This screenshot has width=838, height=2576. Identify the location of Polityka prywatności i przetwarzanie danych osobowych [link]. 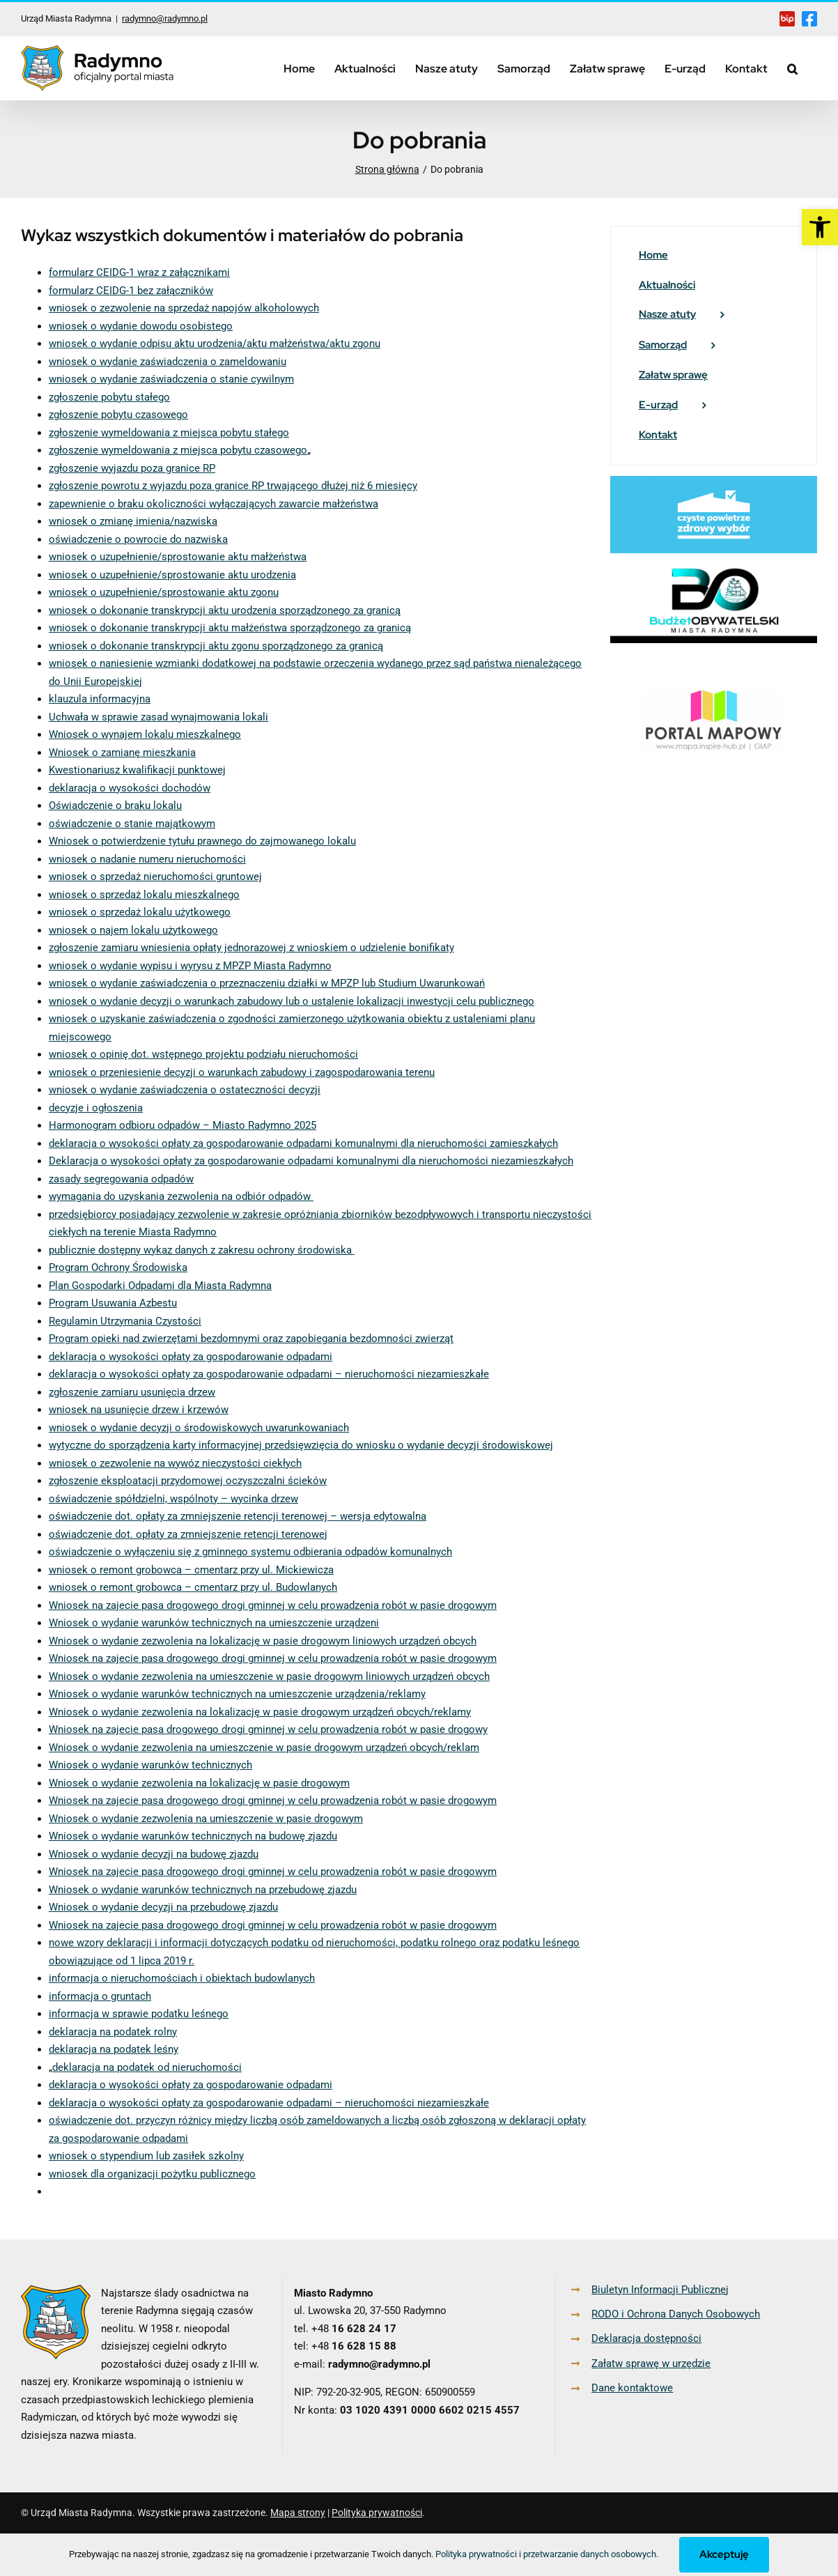
(545, 2554).